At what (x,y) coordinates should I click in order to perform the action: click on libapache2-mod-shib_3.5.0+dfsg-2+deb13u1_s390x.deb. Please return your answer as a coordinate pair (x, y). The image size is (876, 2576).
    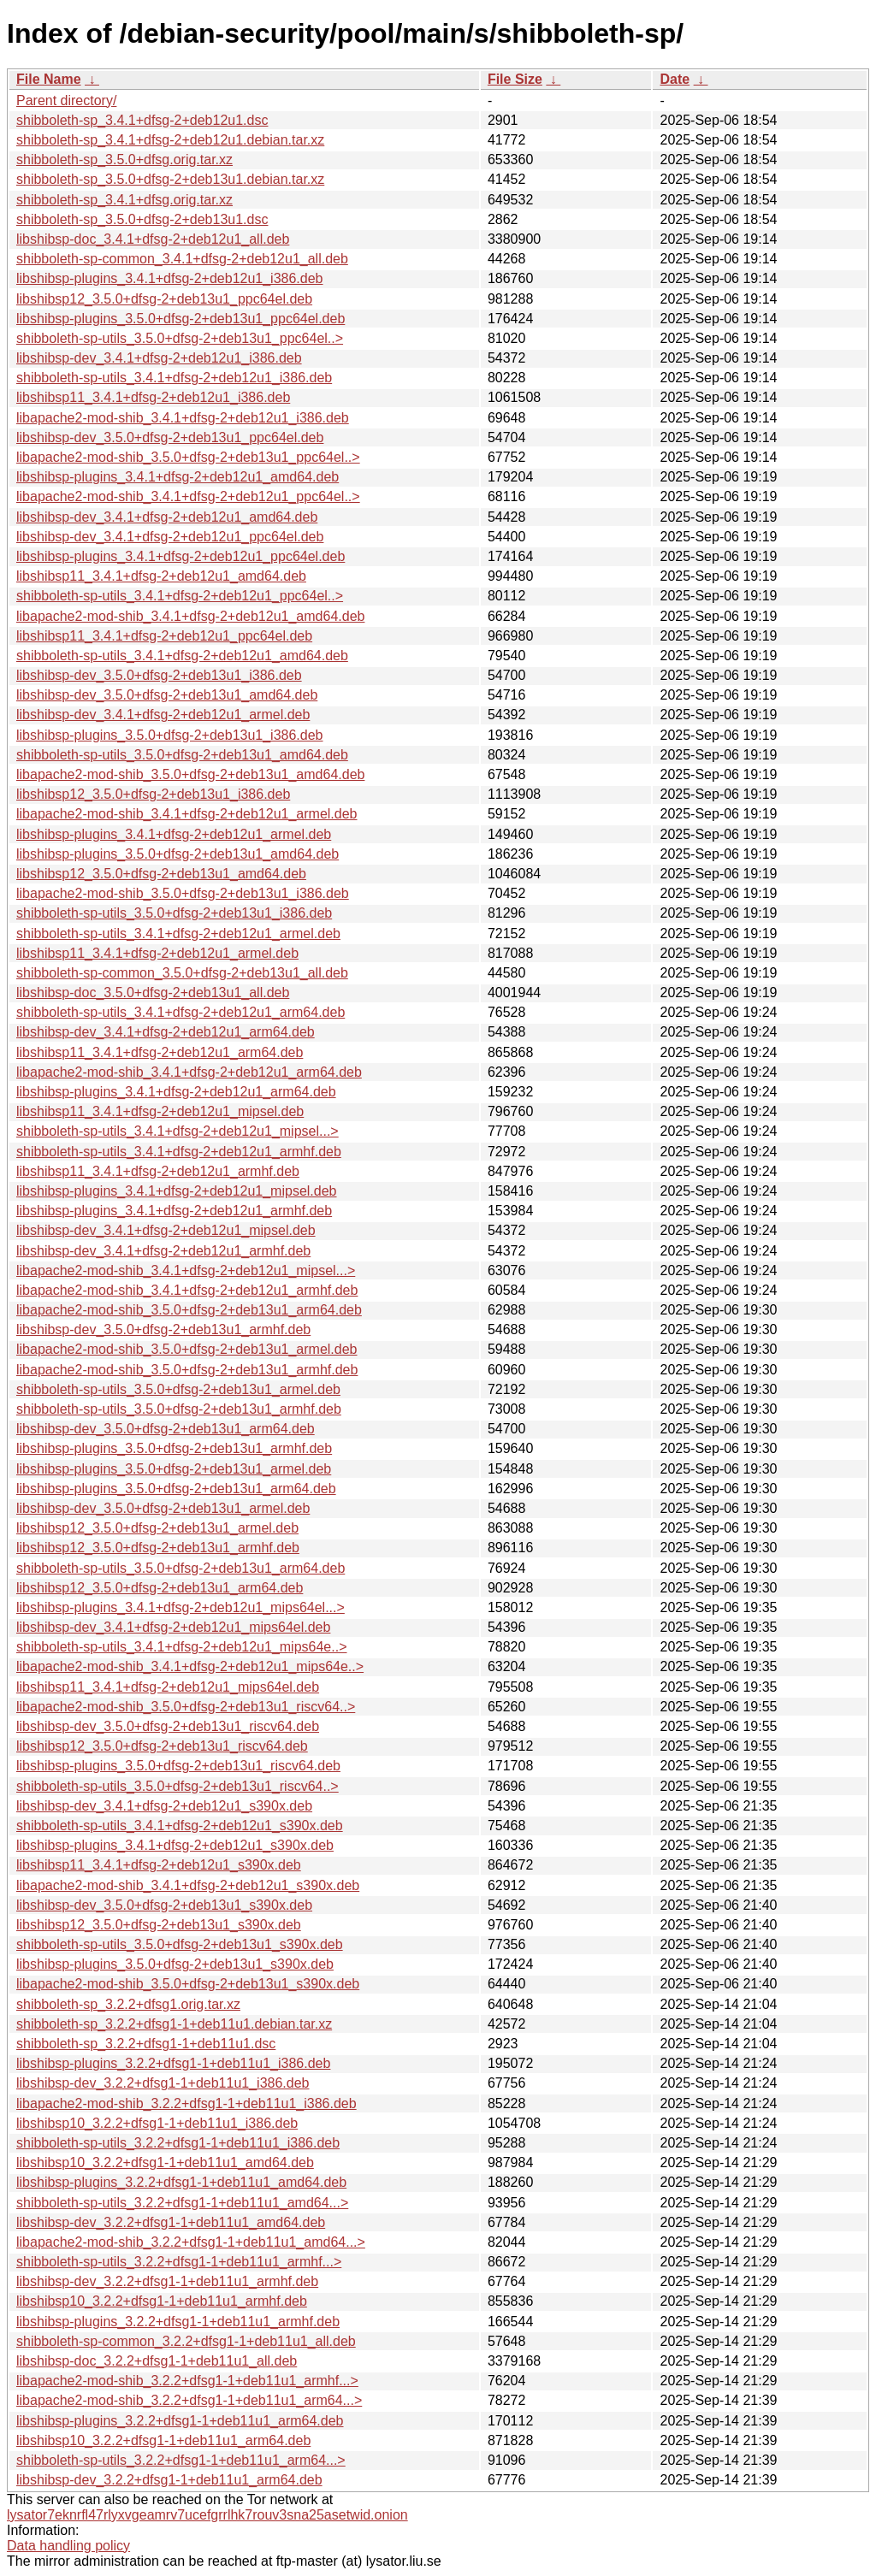
    Looking at the image, I should click on (187, 1983).